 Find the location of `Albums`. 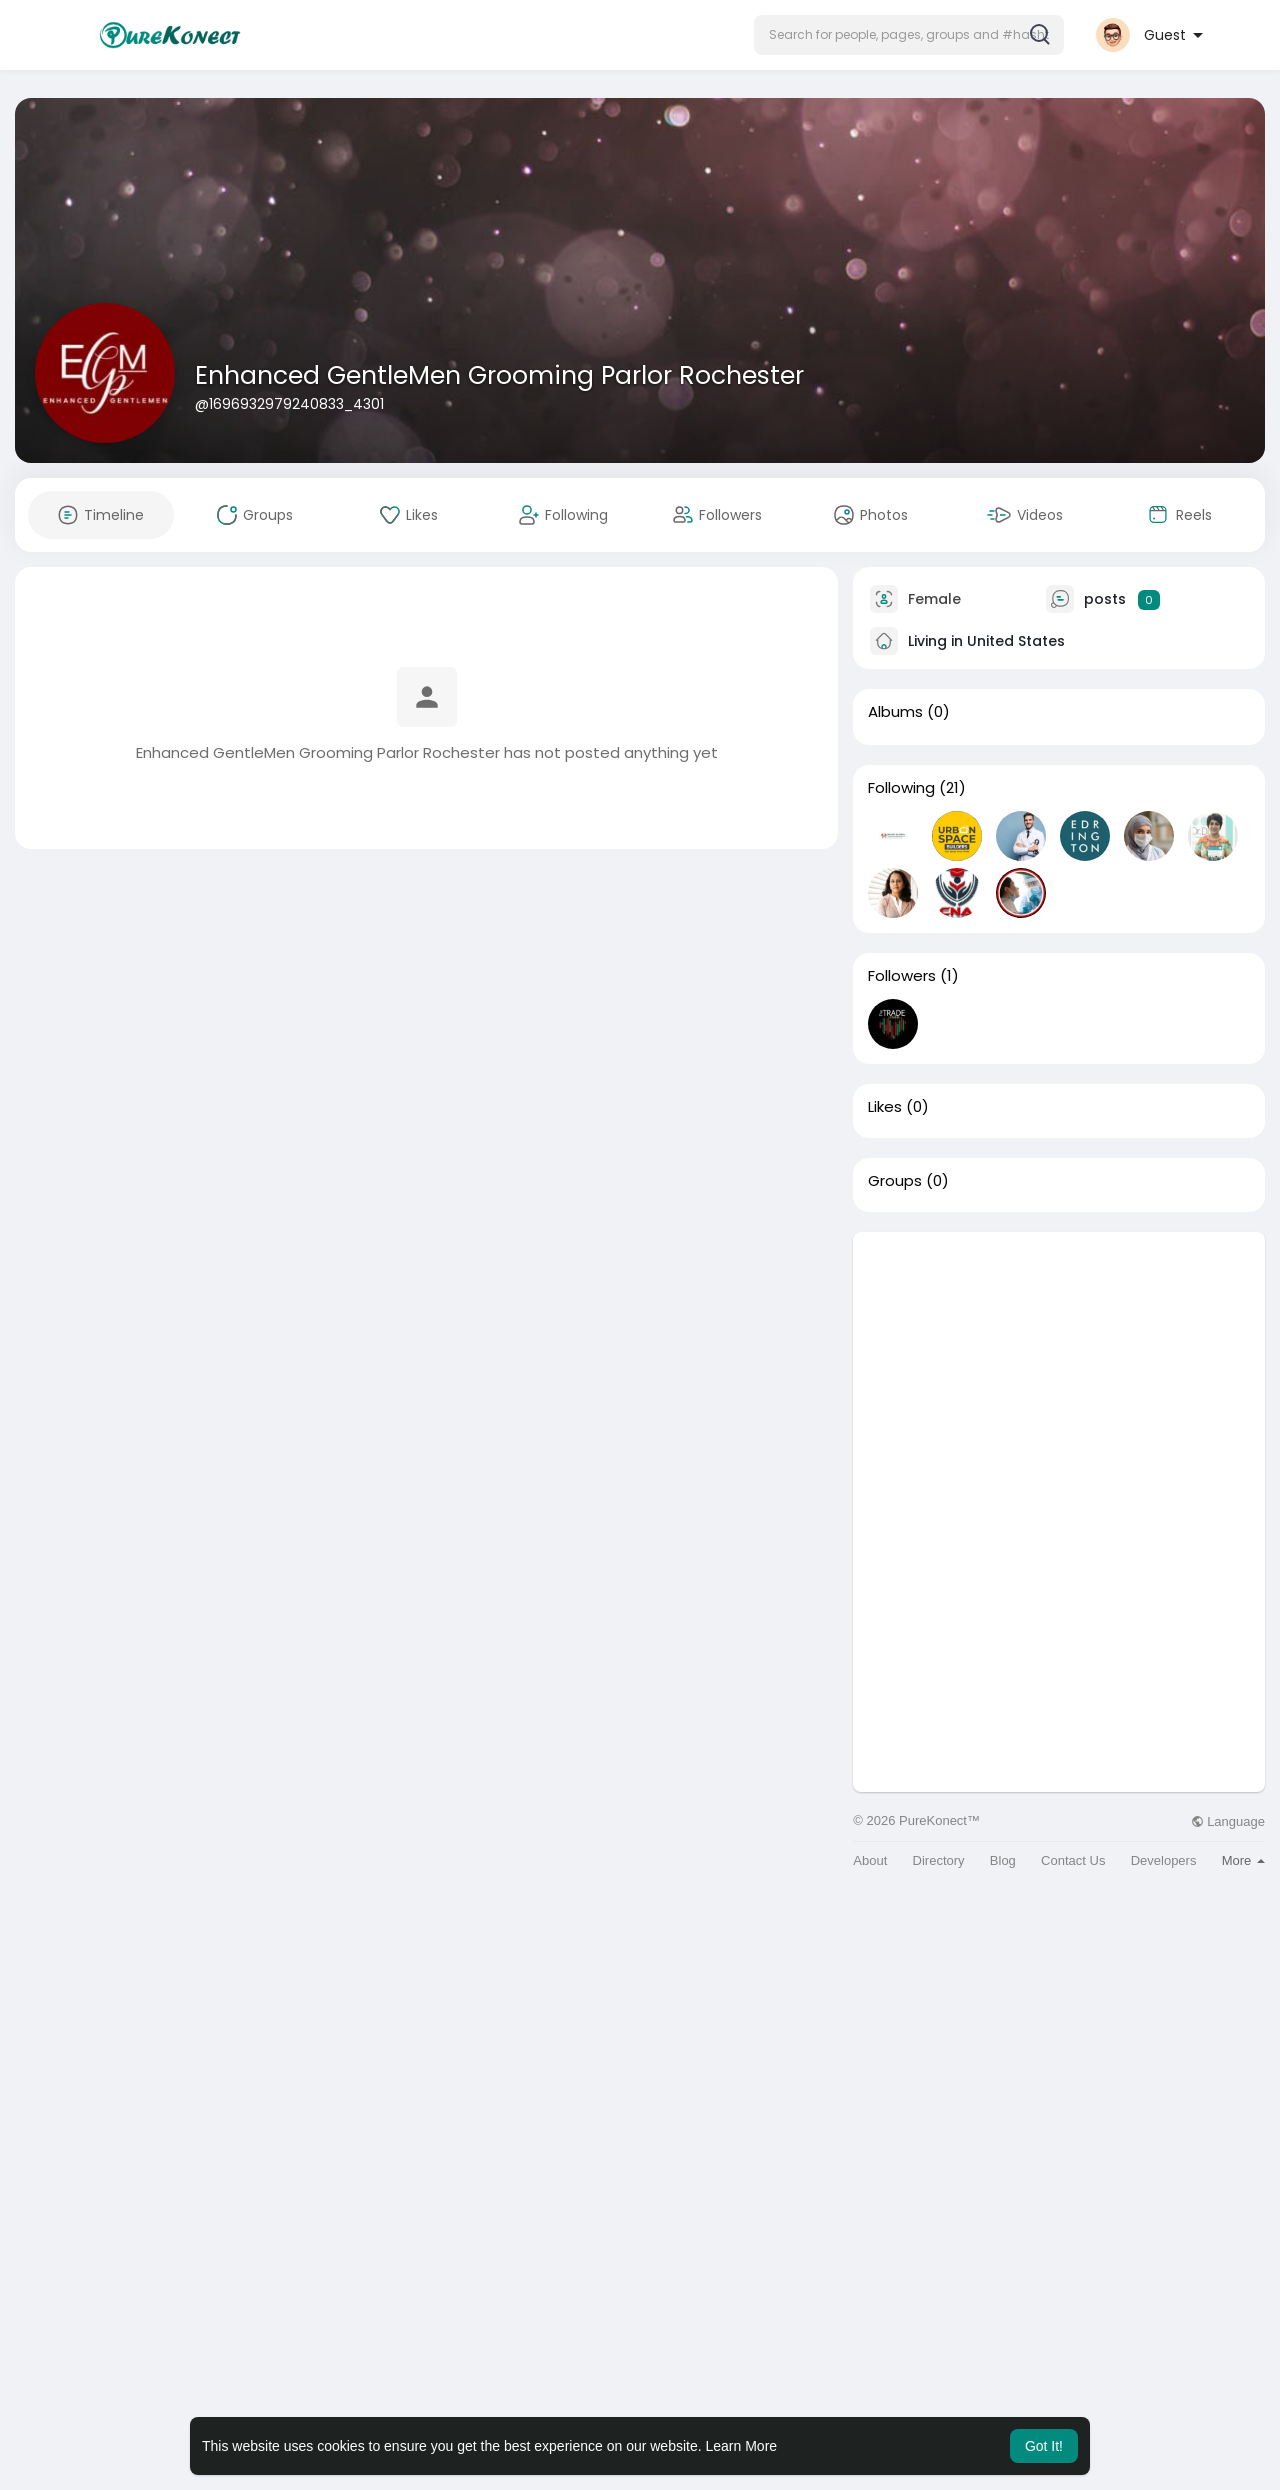

Albums is located at coordinates (895, 712).